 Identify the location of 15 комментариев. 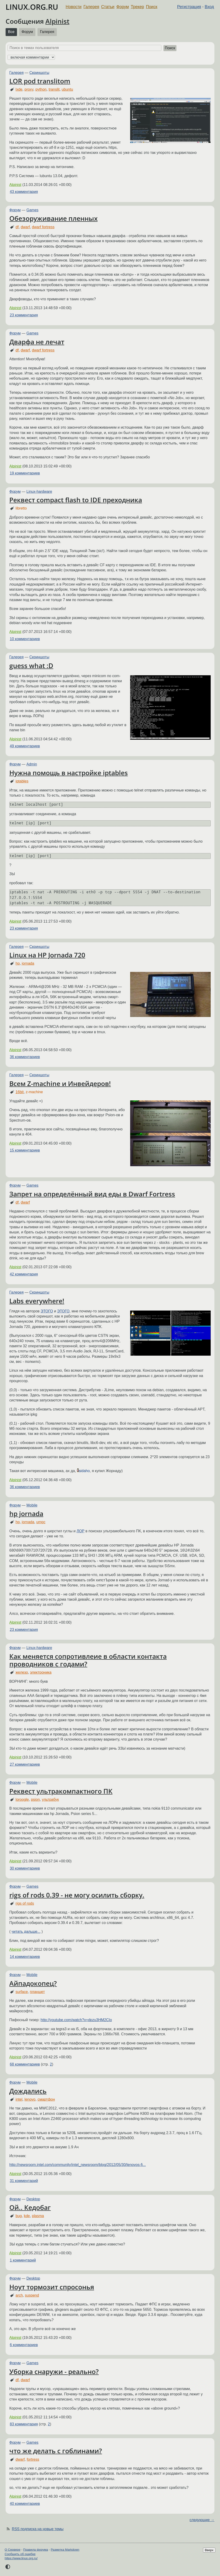
(25, 1150).